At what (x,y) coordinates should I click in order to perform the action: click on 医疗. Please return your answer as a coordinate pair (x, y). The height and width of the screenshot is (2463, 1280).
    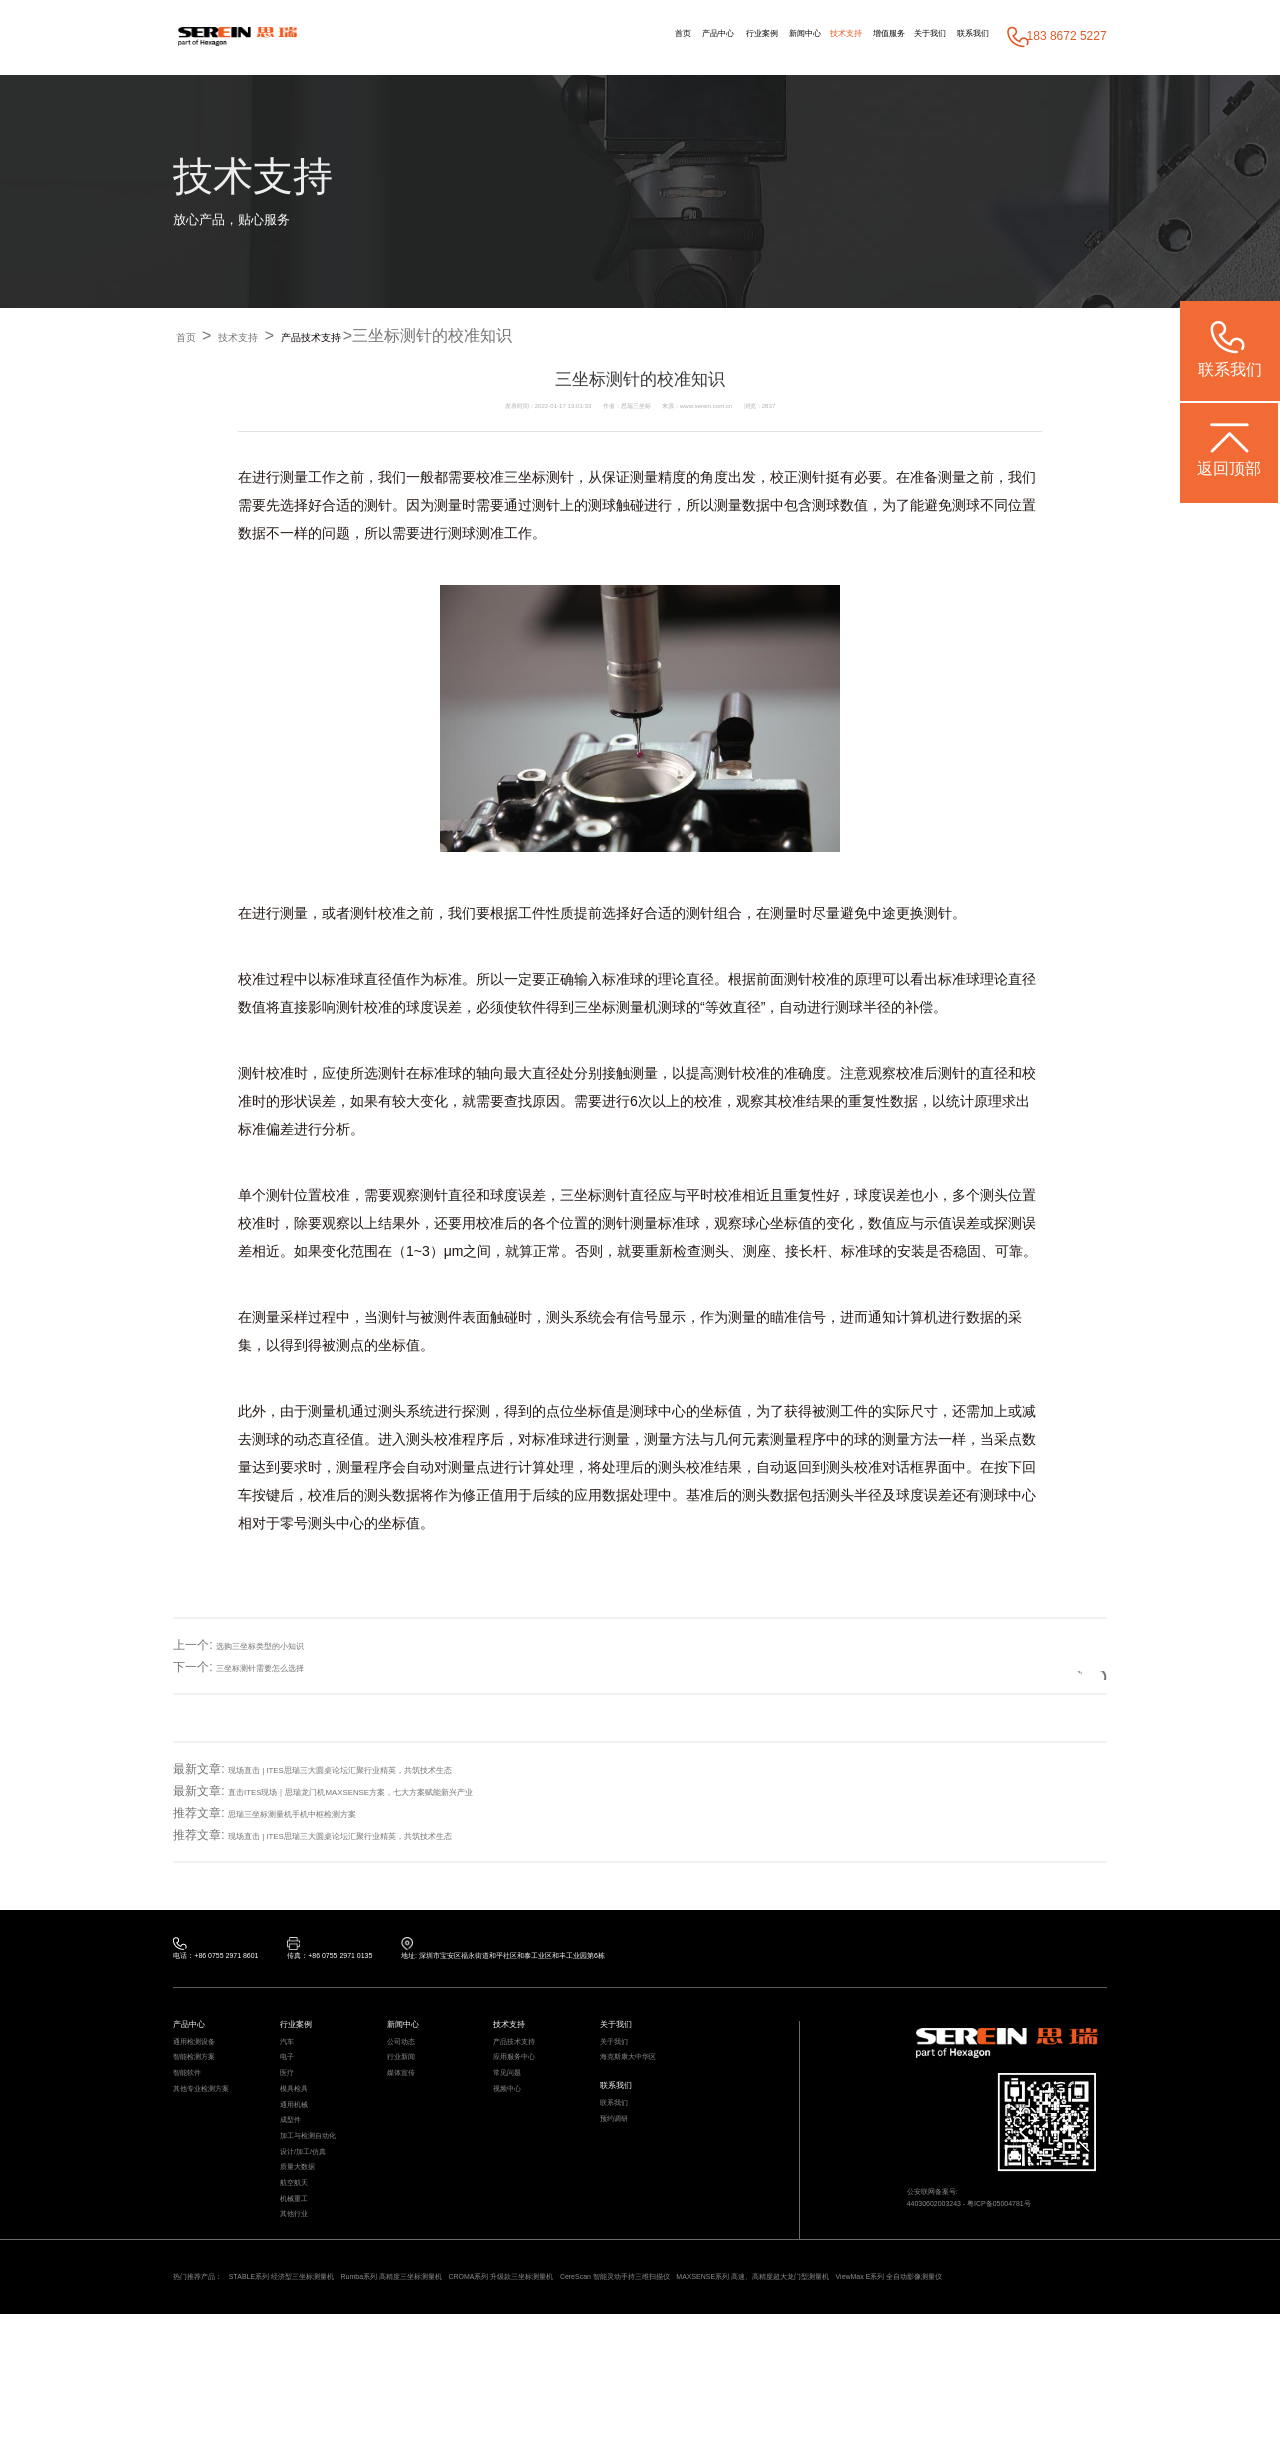
    Looking at the image, I should click on (291, 2111).